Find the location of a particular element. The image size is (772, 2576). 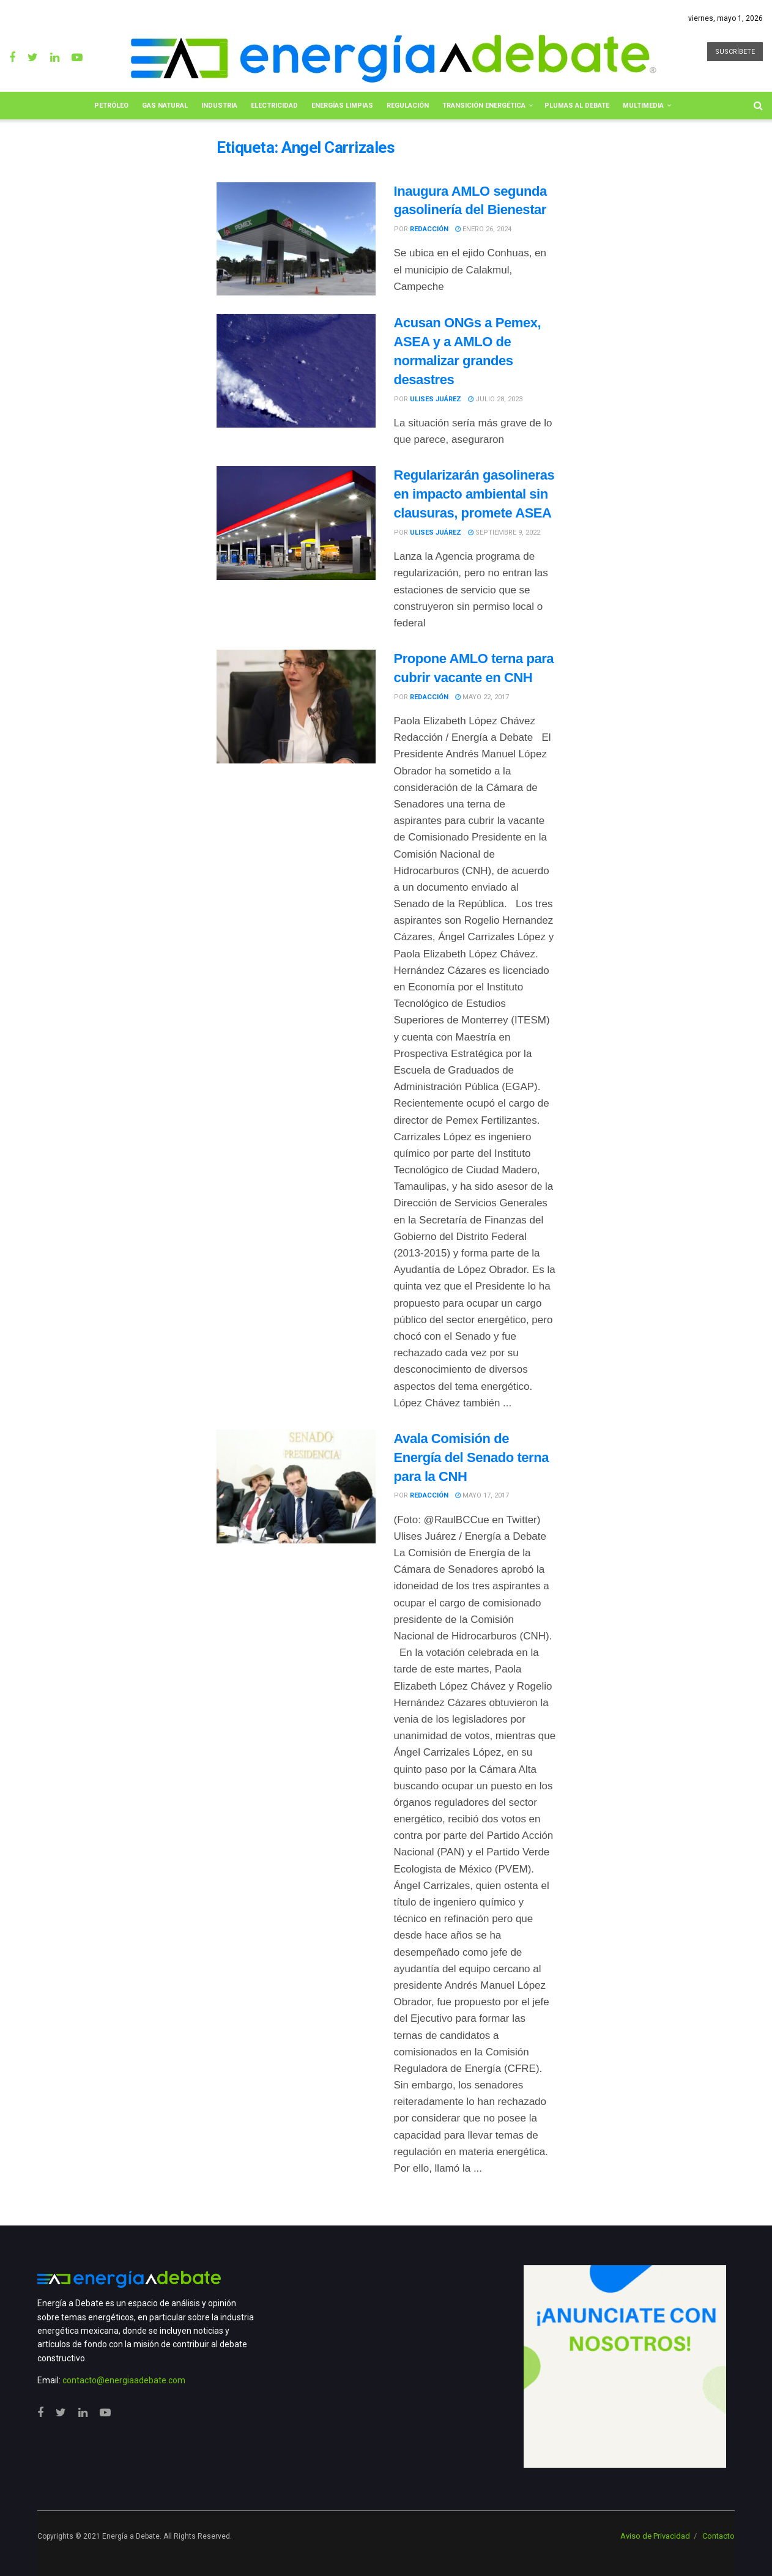

Plumas al Debate is located at coordinates (576, 105).